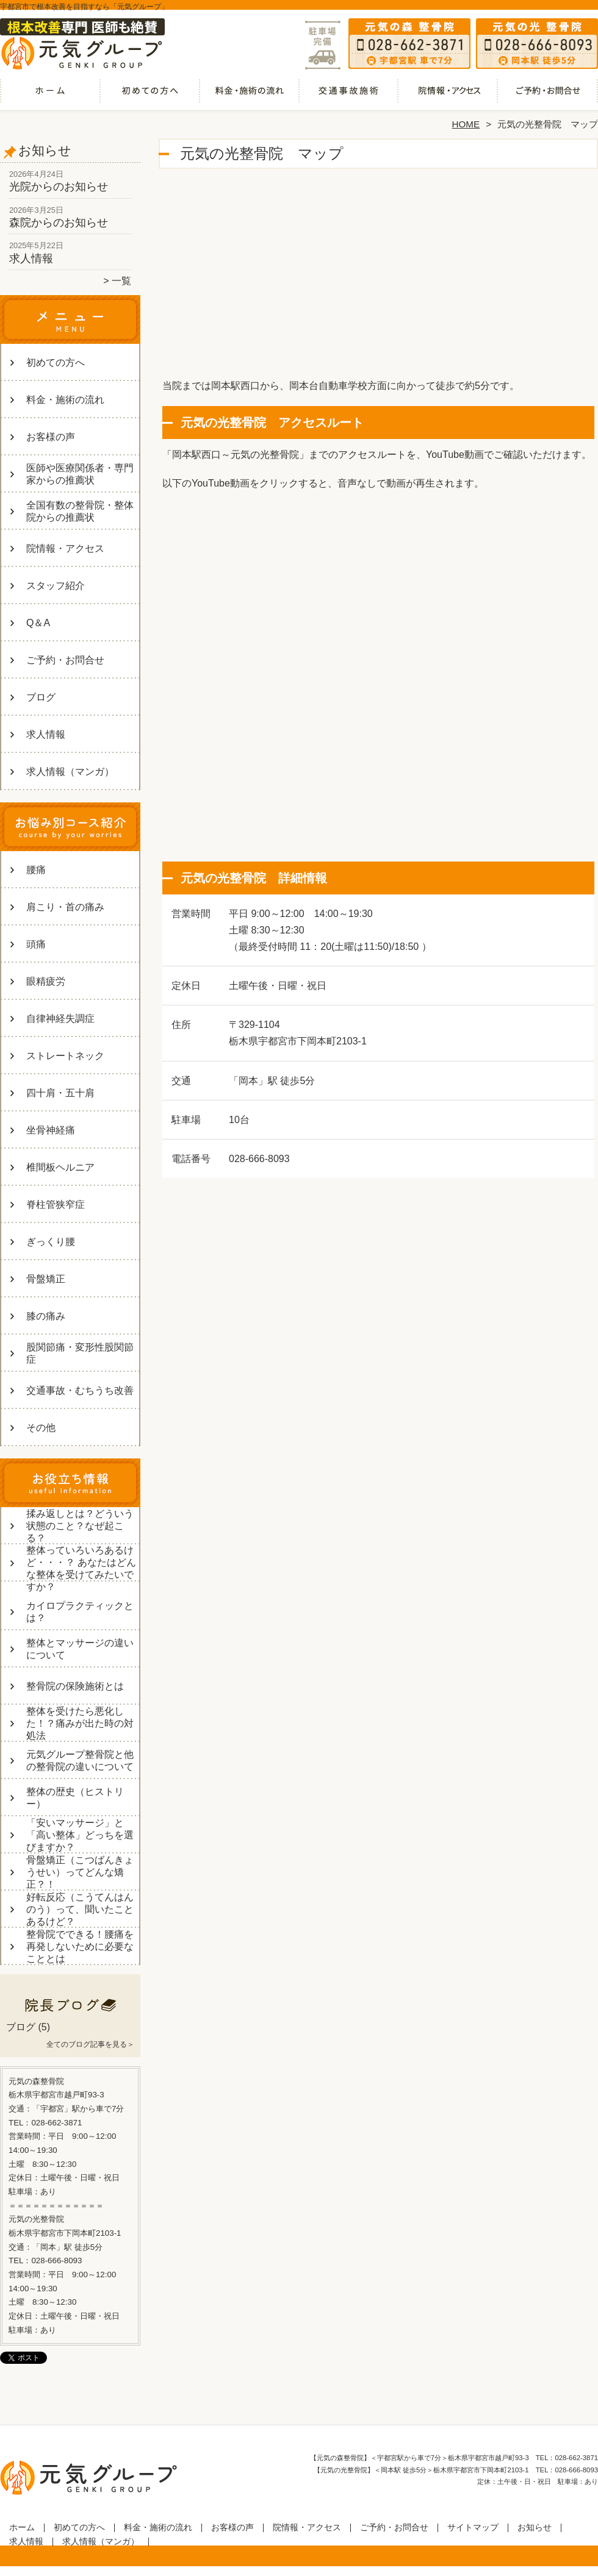 The width and height of the screenshot is (598, 2576). What do you see at coordinates (80, 1760) in the screenshot?
I see `元気グループ整骨院と他の整骨院の違いについて` at bounding box center [80, 1760].